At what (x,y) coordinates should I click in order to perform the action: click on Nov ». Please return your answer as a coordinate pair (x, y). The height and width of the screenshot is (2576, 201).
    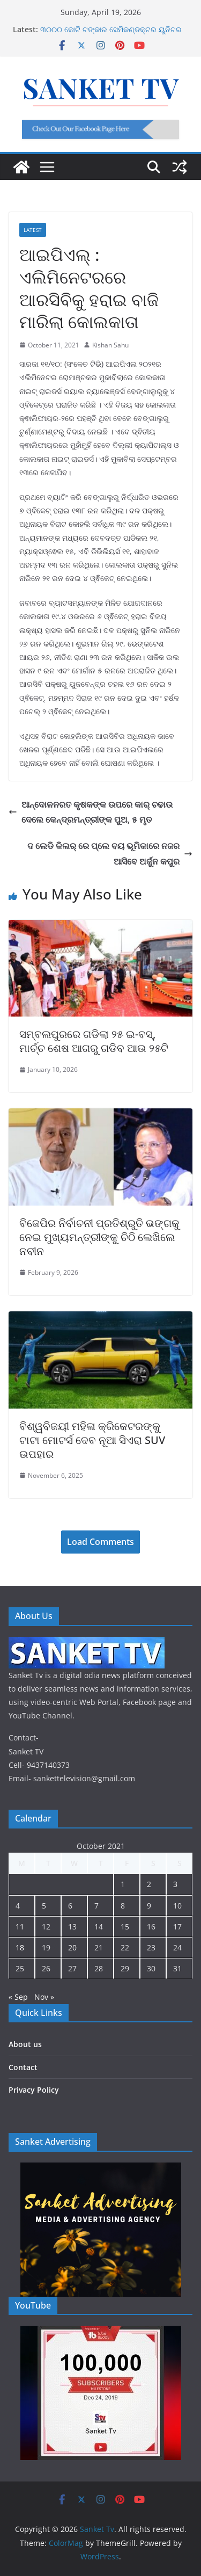
    Looking at the image, I should click on (44, 1997).